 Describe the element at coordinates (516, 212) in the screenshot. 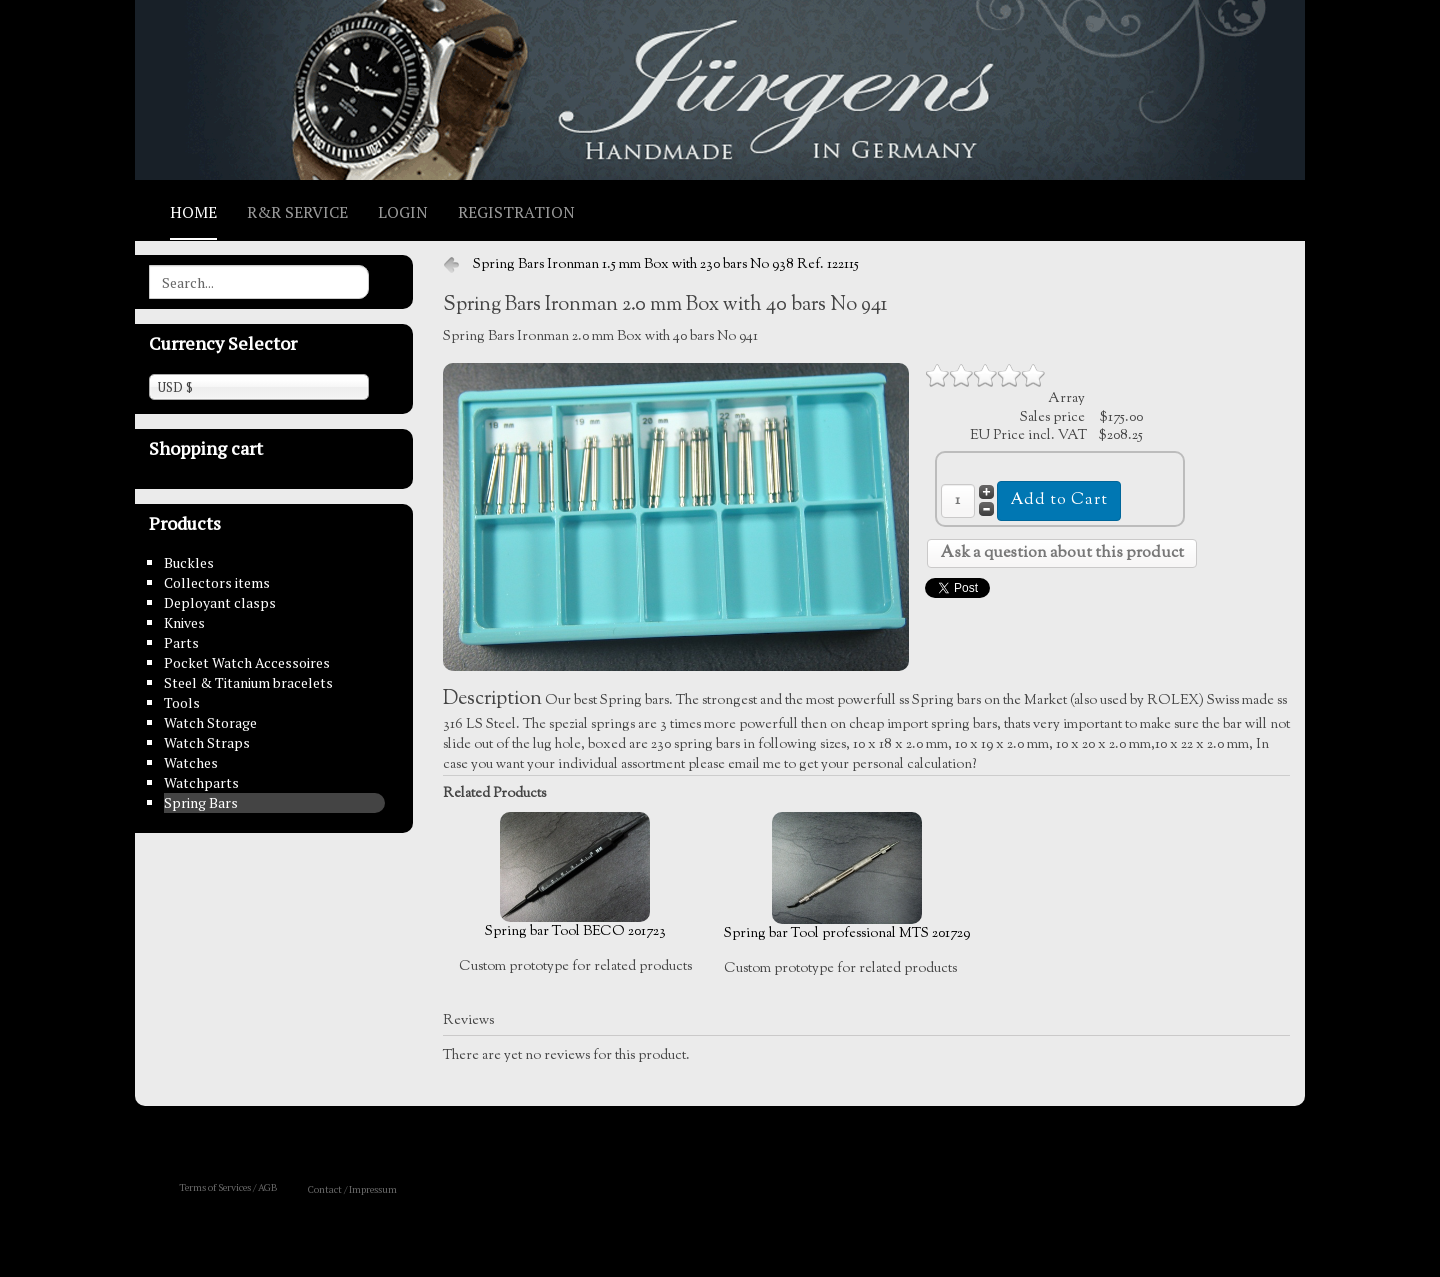

I see `Registration` at that location.